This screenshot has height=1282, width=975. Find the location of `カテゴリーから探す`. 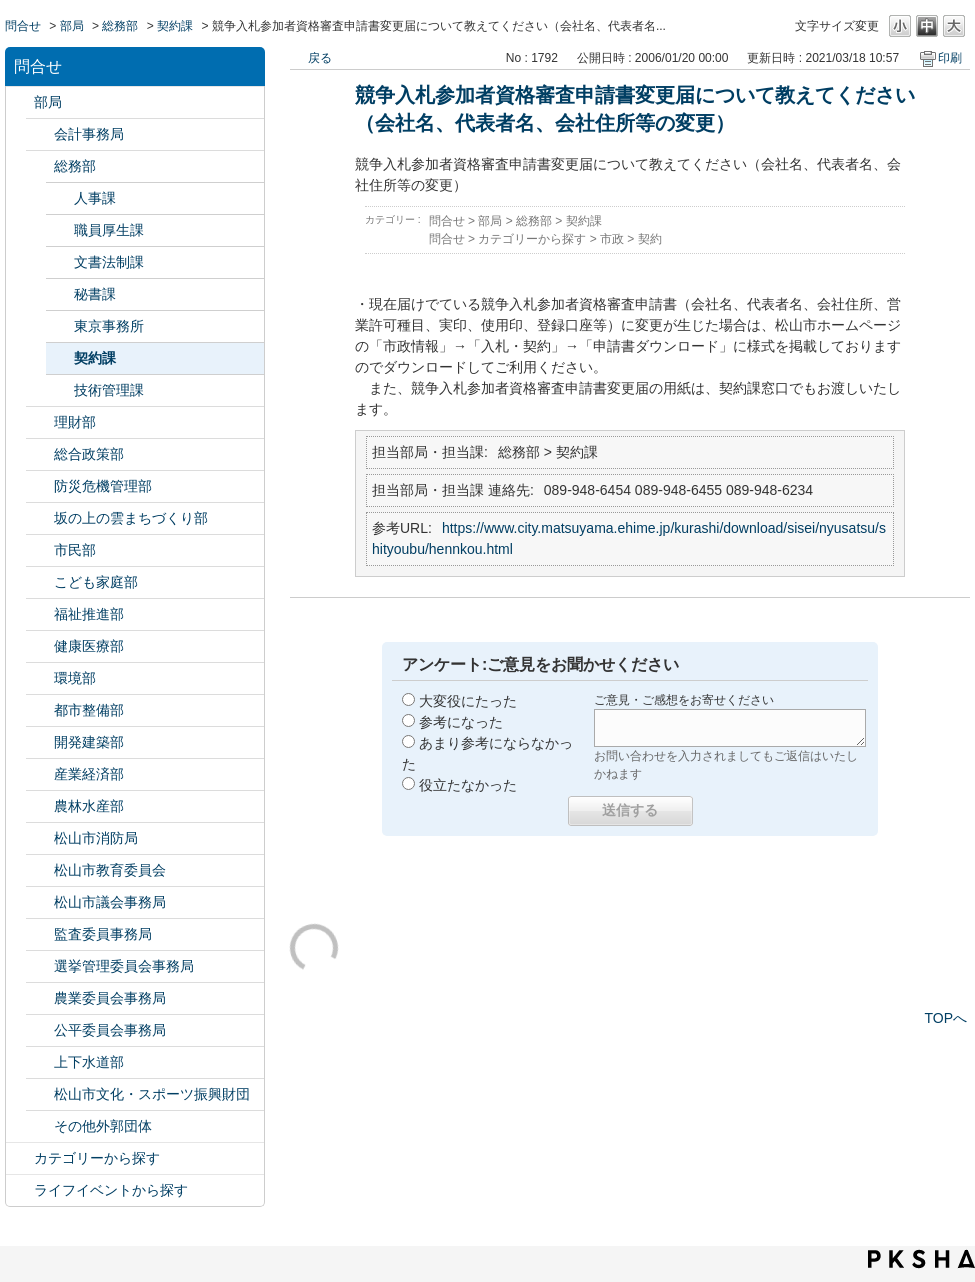

カテゴリーから探す is located at coordinates (97, 1158).